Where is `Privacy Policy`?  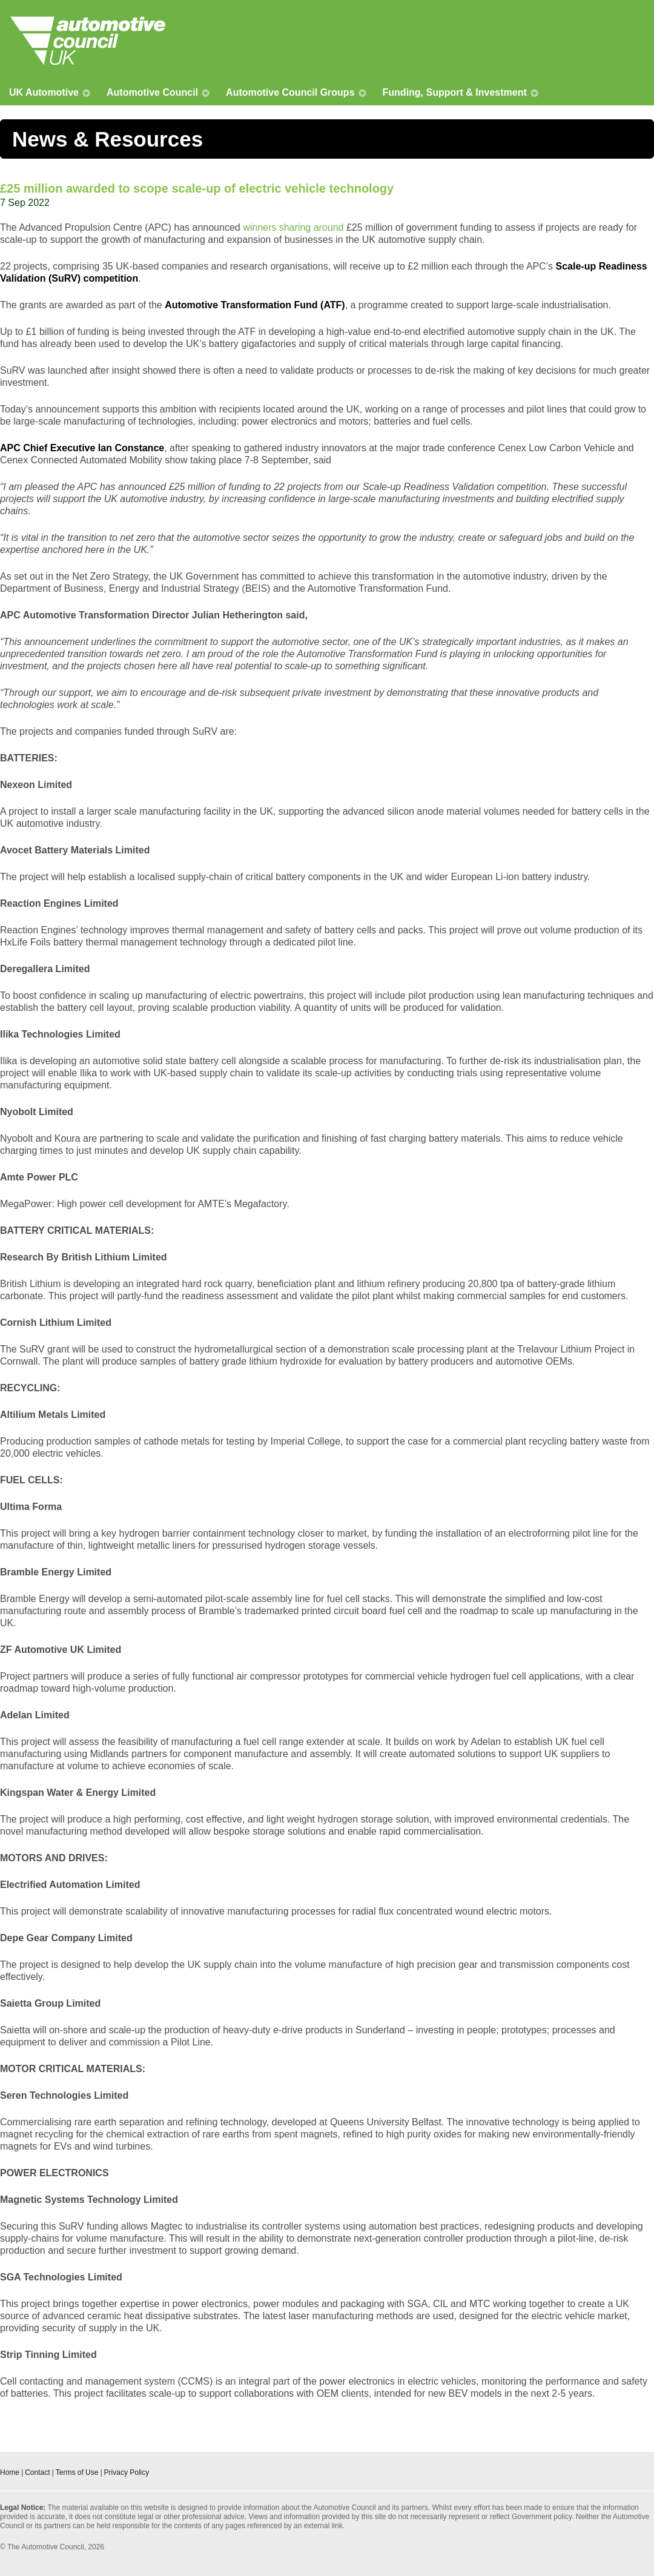 Privacy Policy is located at coordinates (127, 2472).